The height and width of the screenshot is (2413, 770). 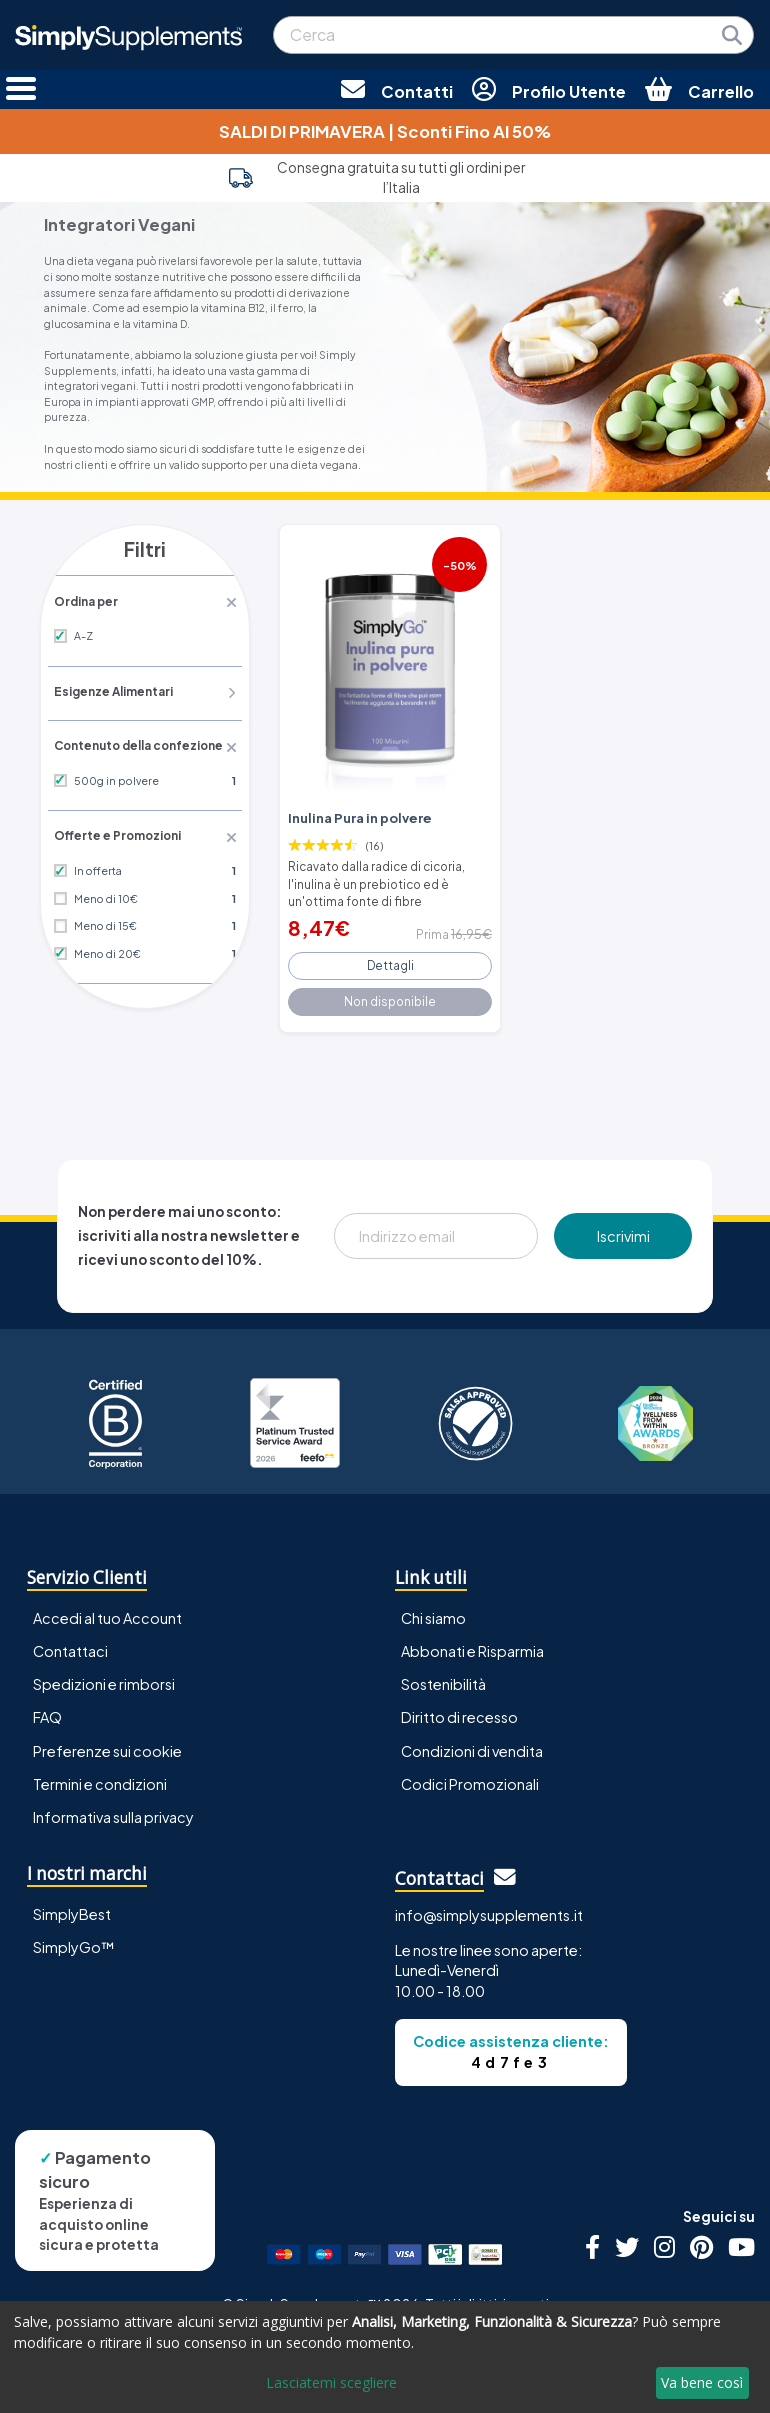 I want to click on Chi siamo, so click(x=433, y=1610).